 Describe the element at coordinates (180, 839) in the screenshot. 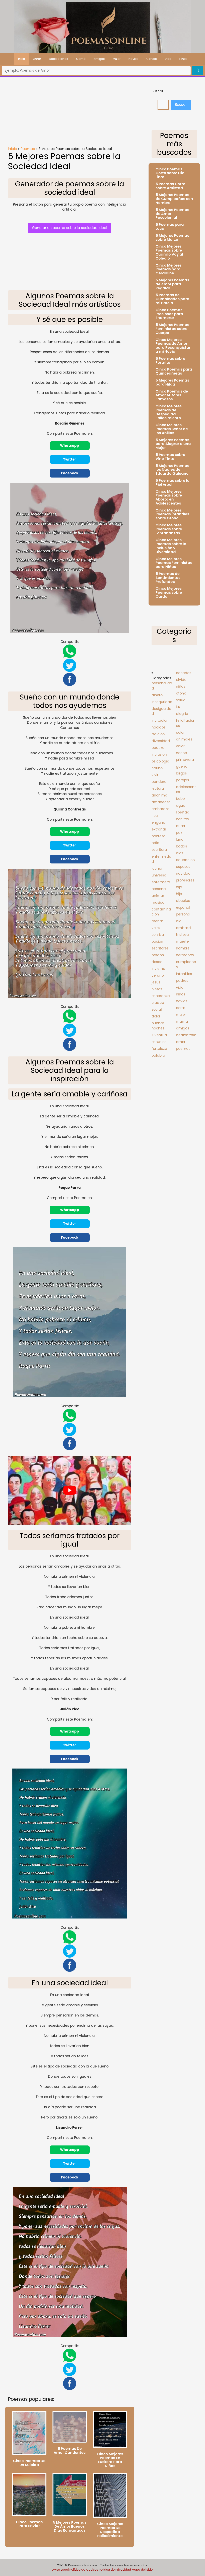

I see `luna` at that location.